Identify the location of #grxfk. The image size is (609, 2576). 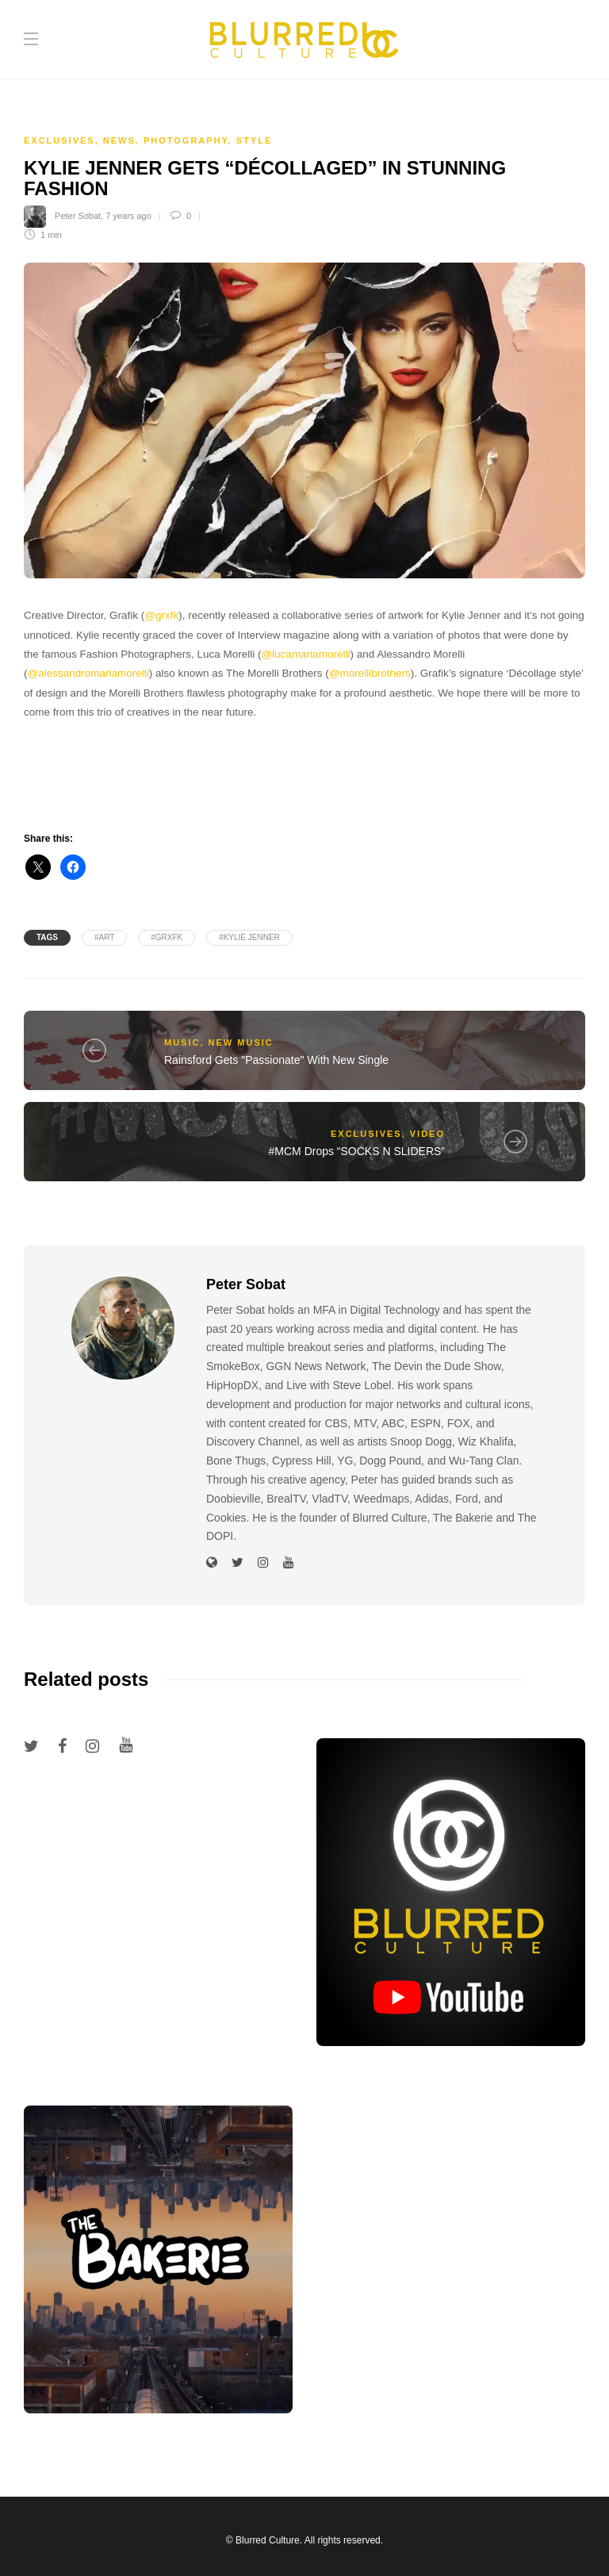
(166, 937).